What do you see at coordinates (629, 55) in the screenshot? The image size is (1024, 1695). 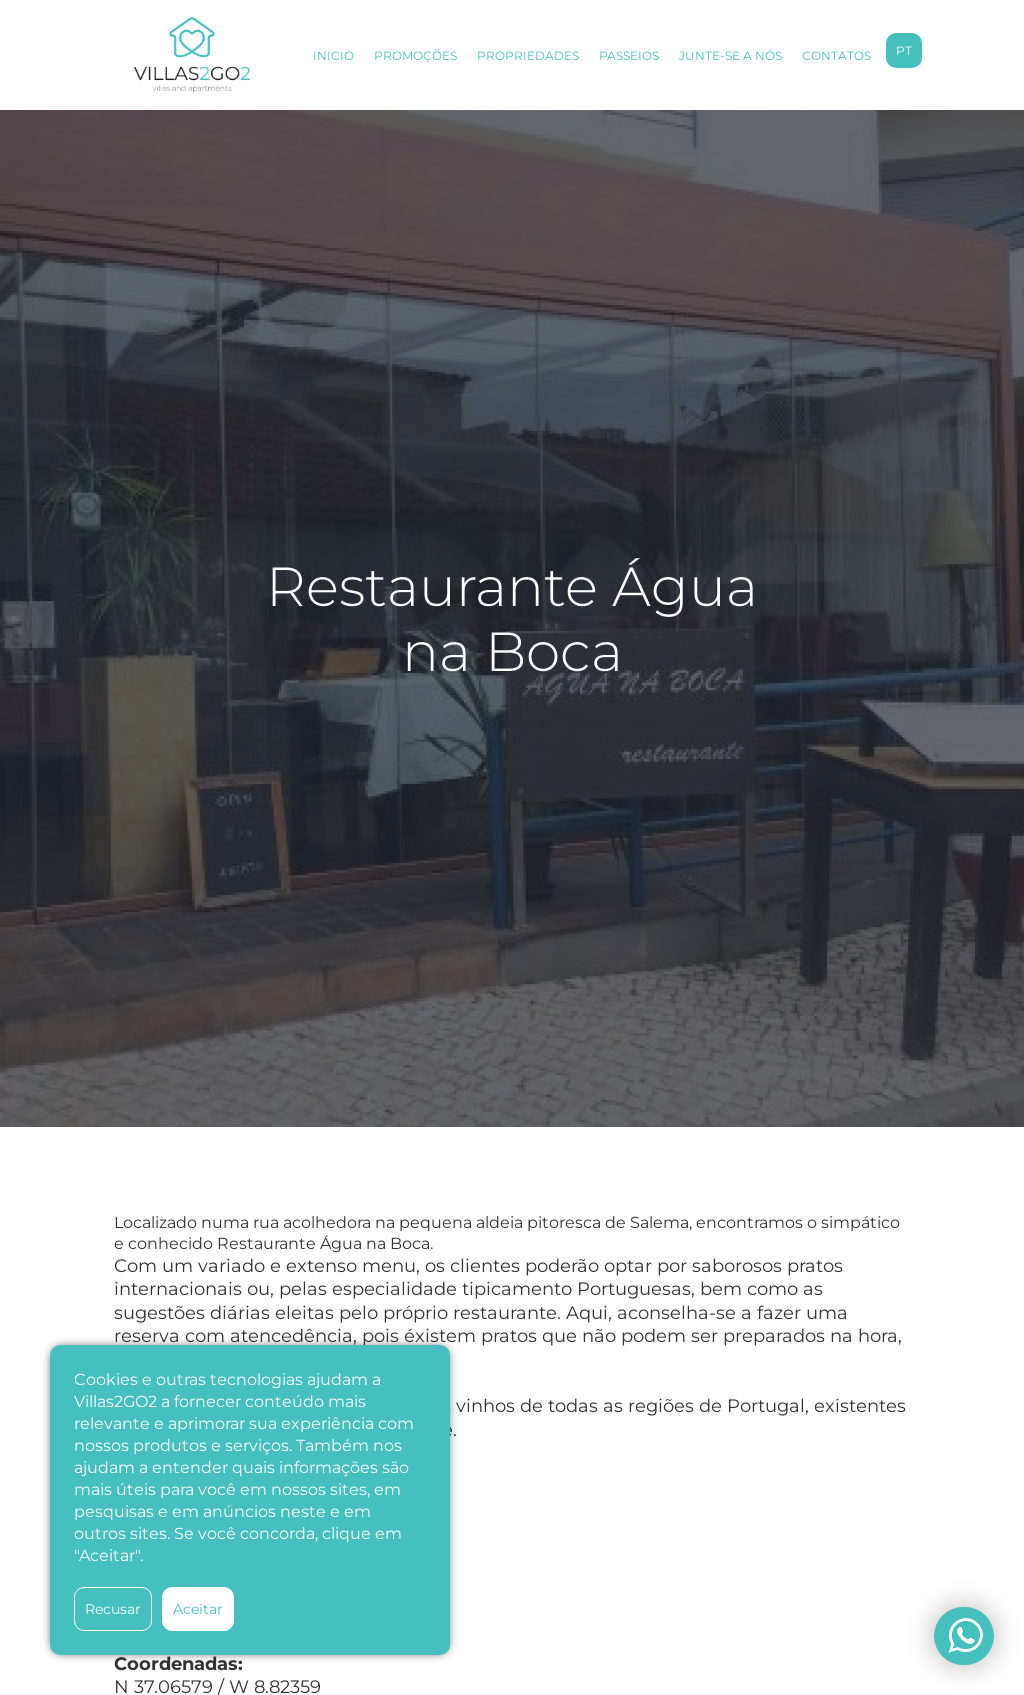 I see `PASSEIOS` at bounding box center [629, 55].